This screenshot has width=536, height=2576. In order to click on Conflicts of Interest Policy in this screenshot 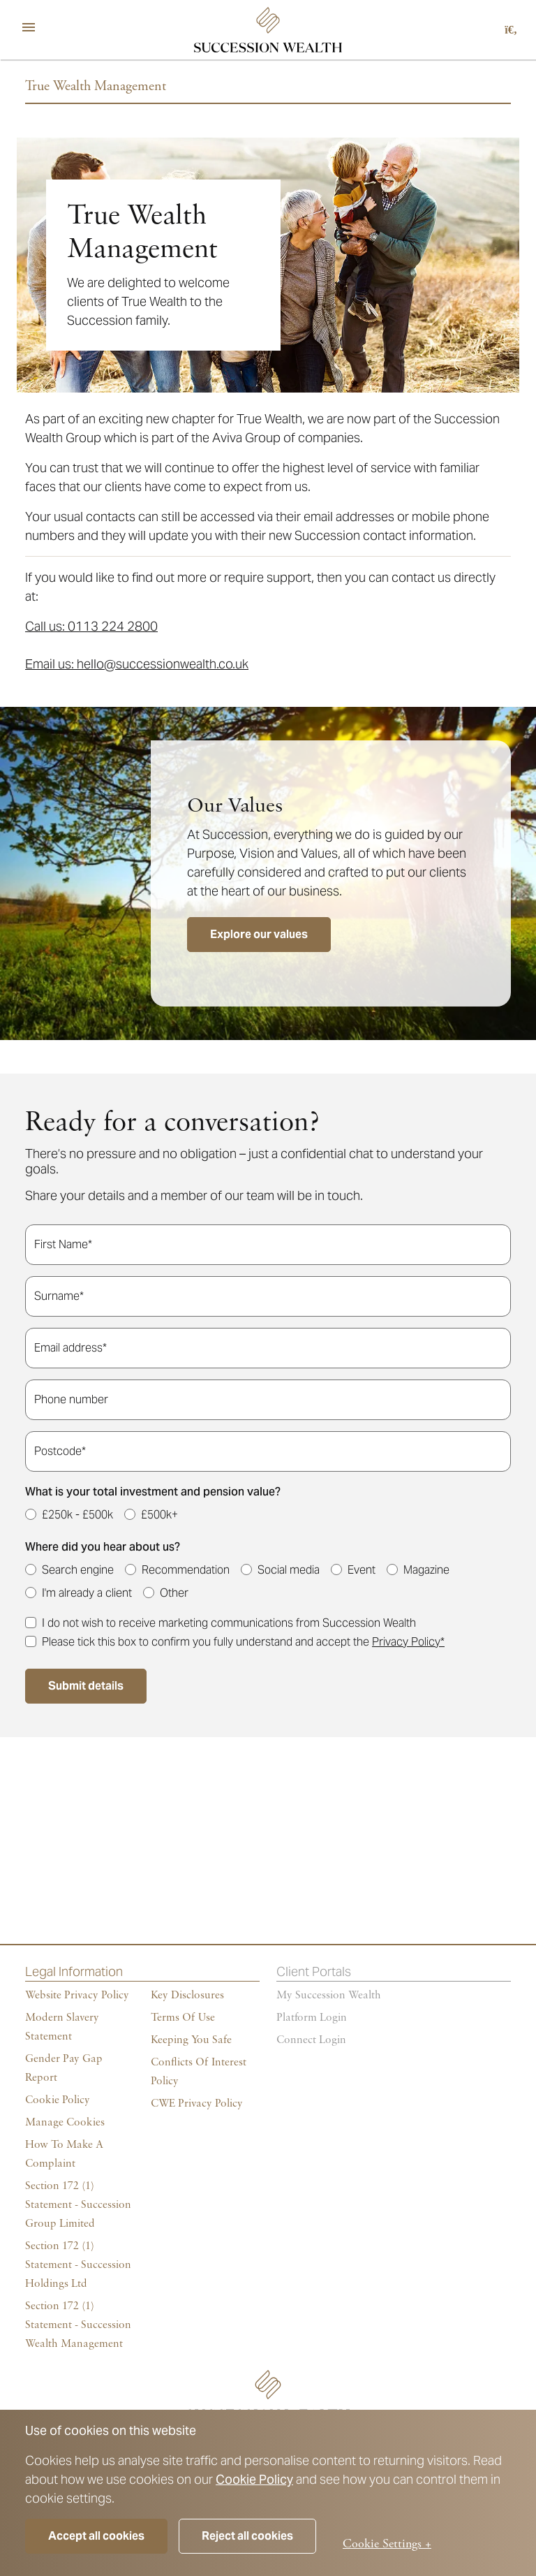, I will do `click(198, 2072)`.